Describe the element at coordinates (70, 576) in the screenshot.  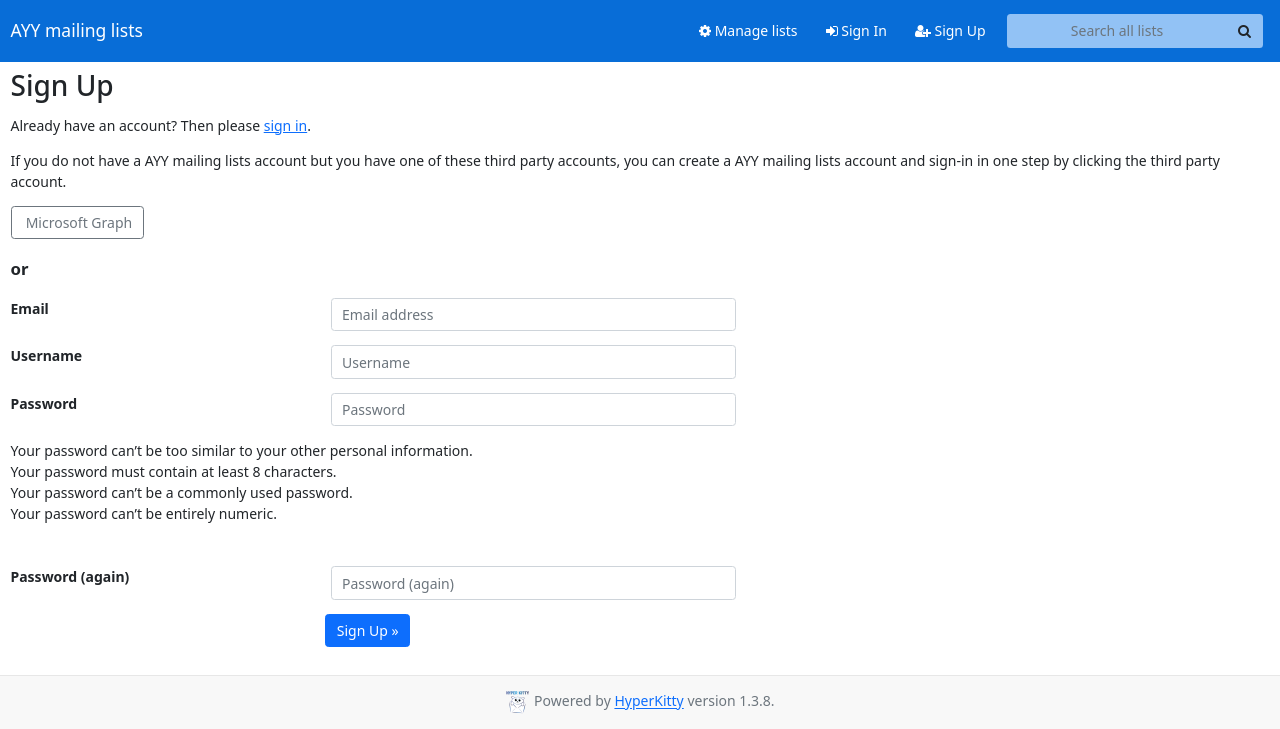
I see `Password (again)` at that location.